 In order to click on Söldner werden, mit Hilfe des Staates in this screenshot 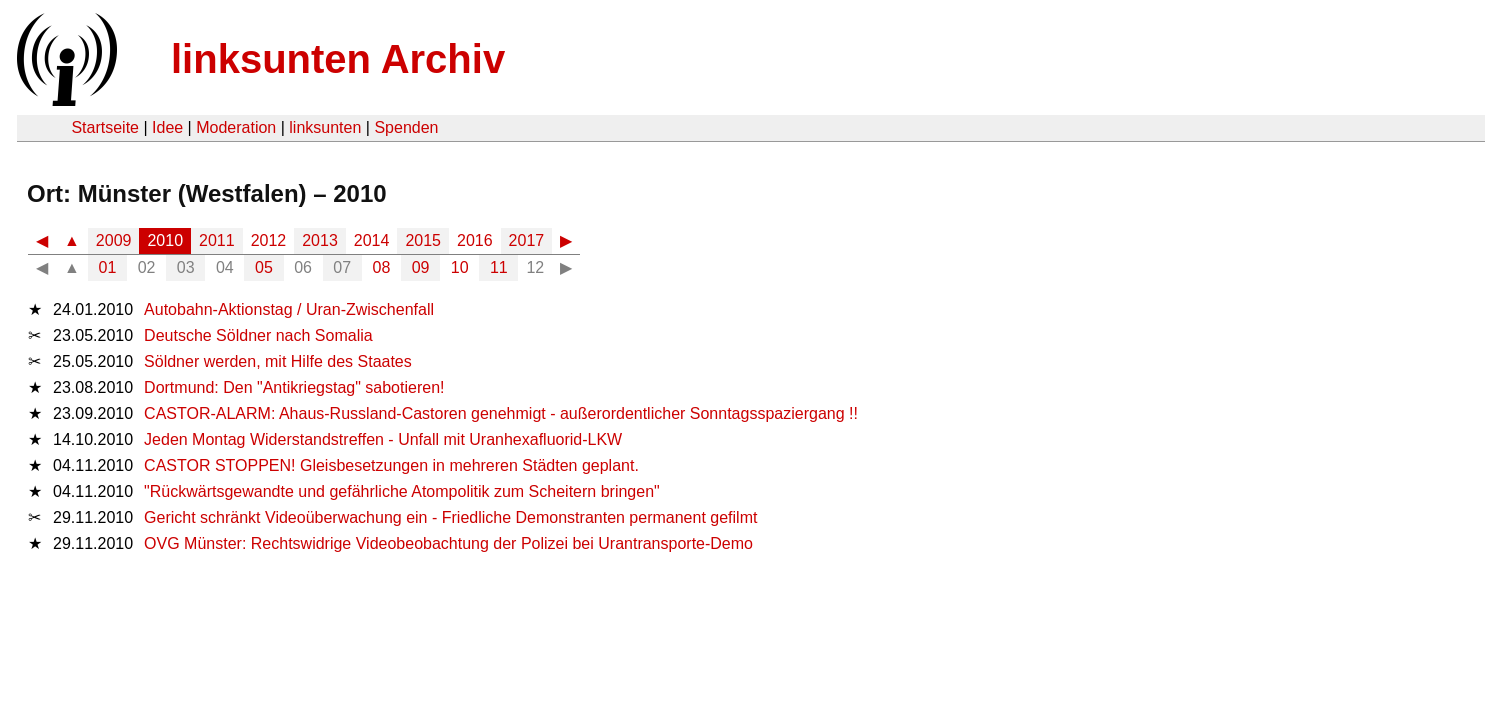, I will do `click(278, 361)`.